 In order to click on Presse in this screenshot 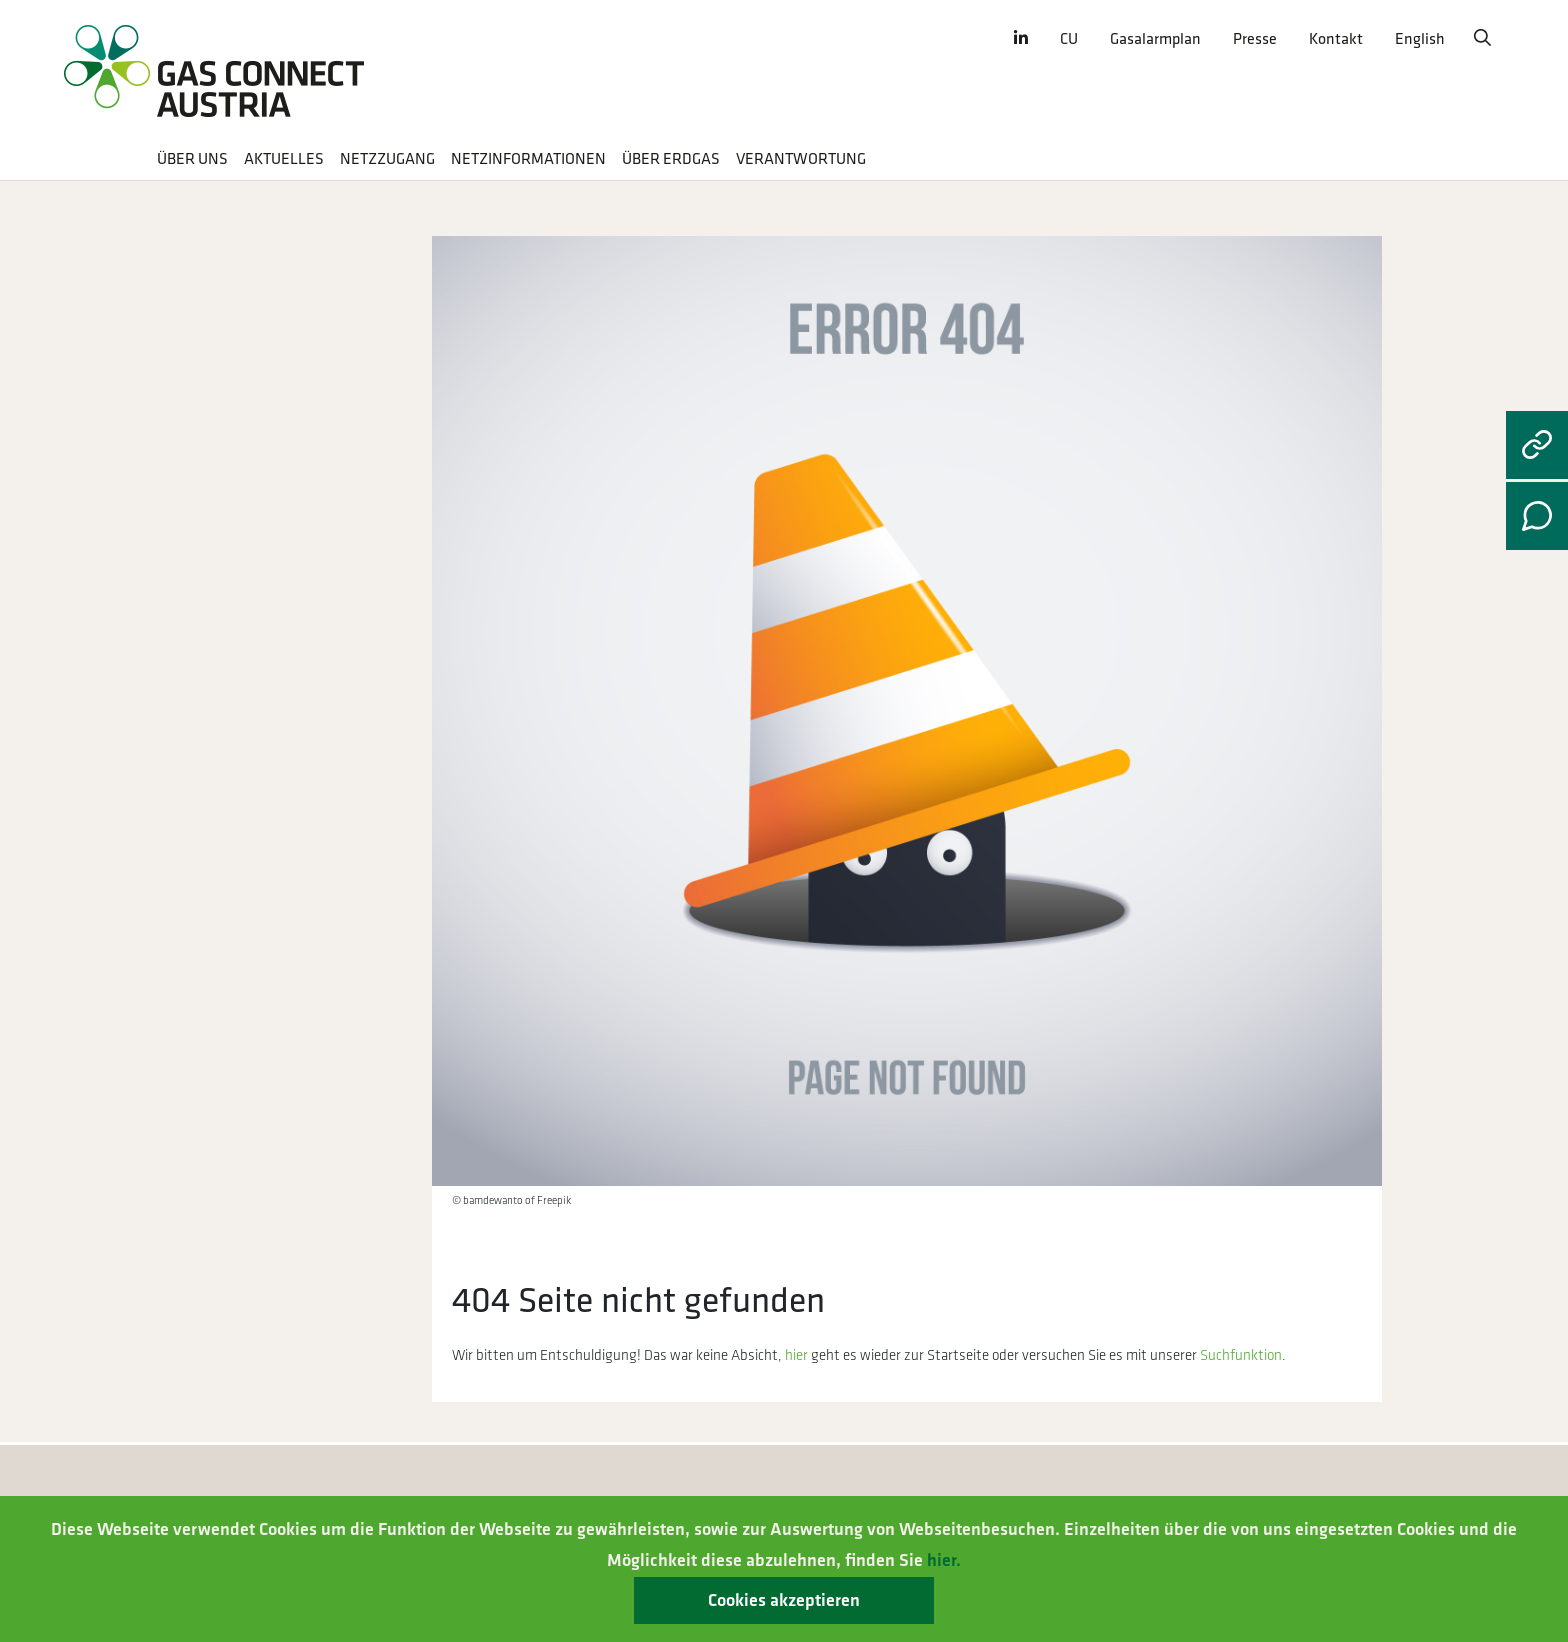, I will do `click(1255, 39)`.